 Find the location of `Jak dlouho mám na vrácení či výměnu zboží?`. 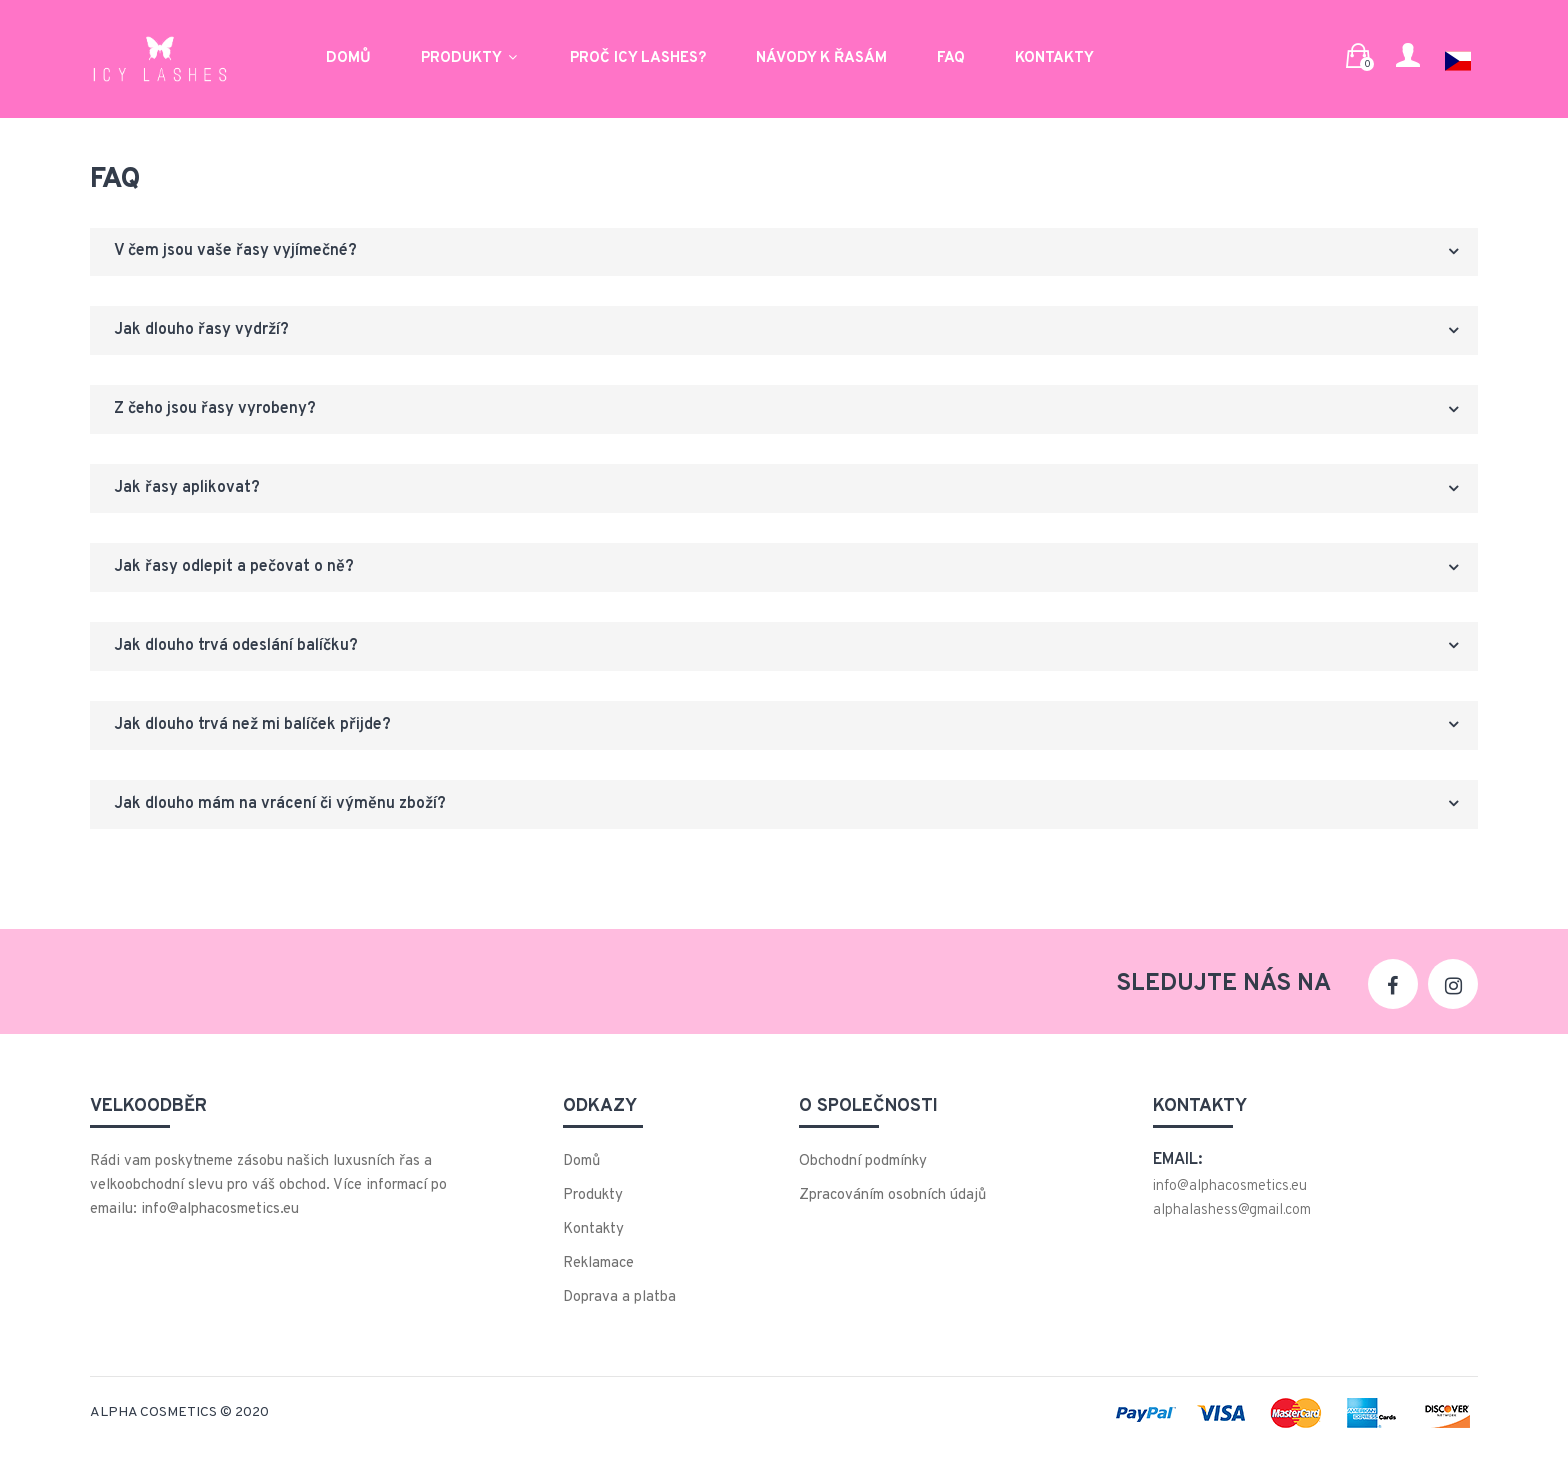

Jak dlouho mám na vrácení či výměnu zboží? is located at coordinates (286, 821).